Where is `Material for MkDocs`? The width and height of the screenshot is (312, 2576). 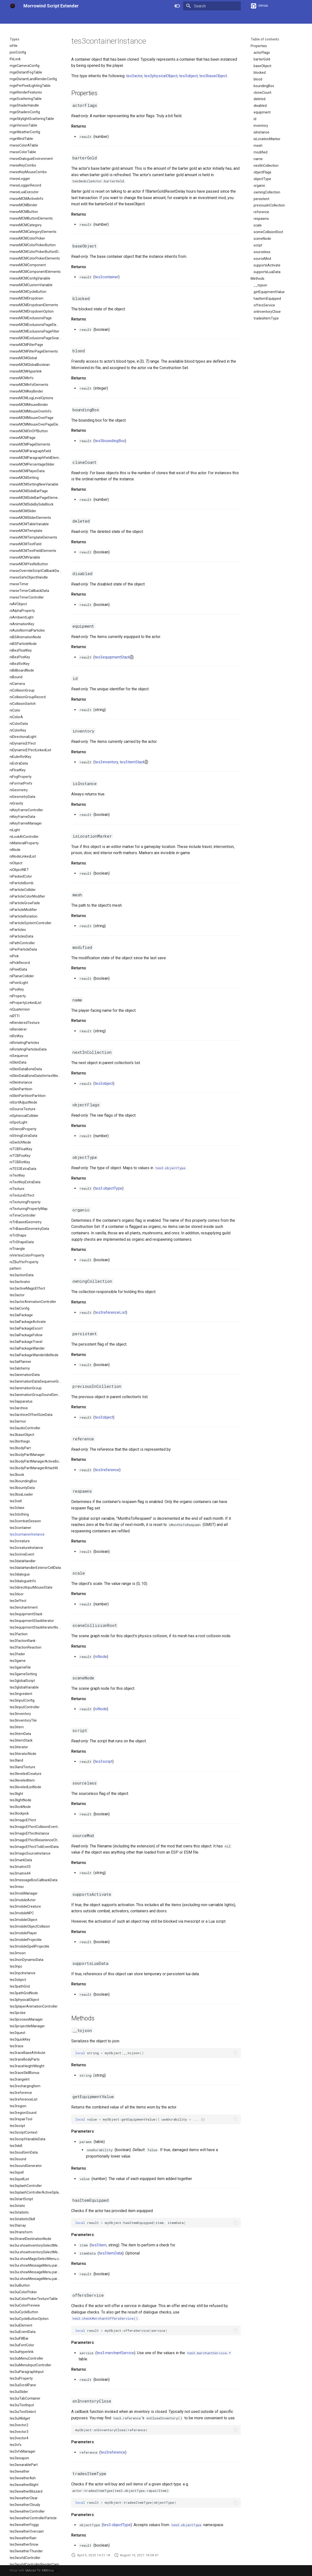 Material for MkDocs is located at coordinates (39, 2570).